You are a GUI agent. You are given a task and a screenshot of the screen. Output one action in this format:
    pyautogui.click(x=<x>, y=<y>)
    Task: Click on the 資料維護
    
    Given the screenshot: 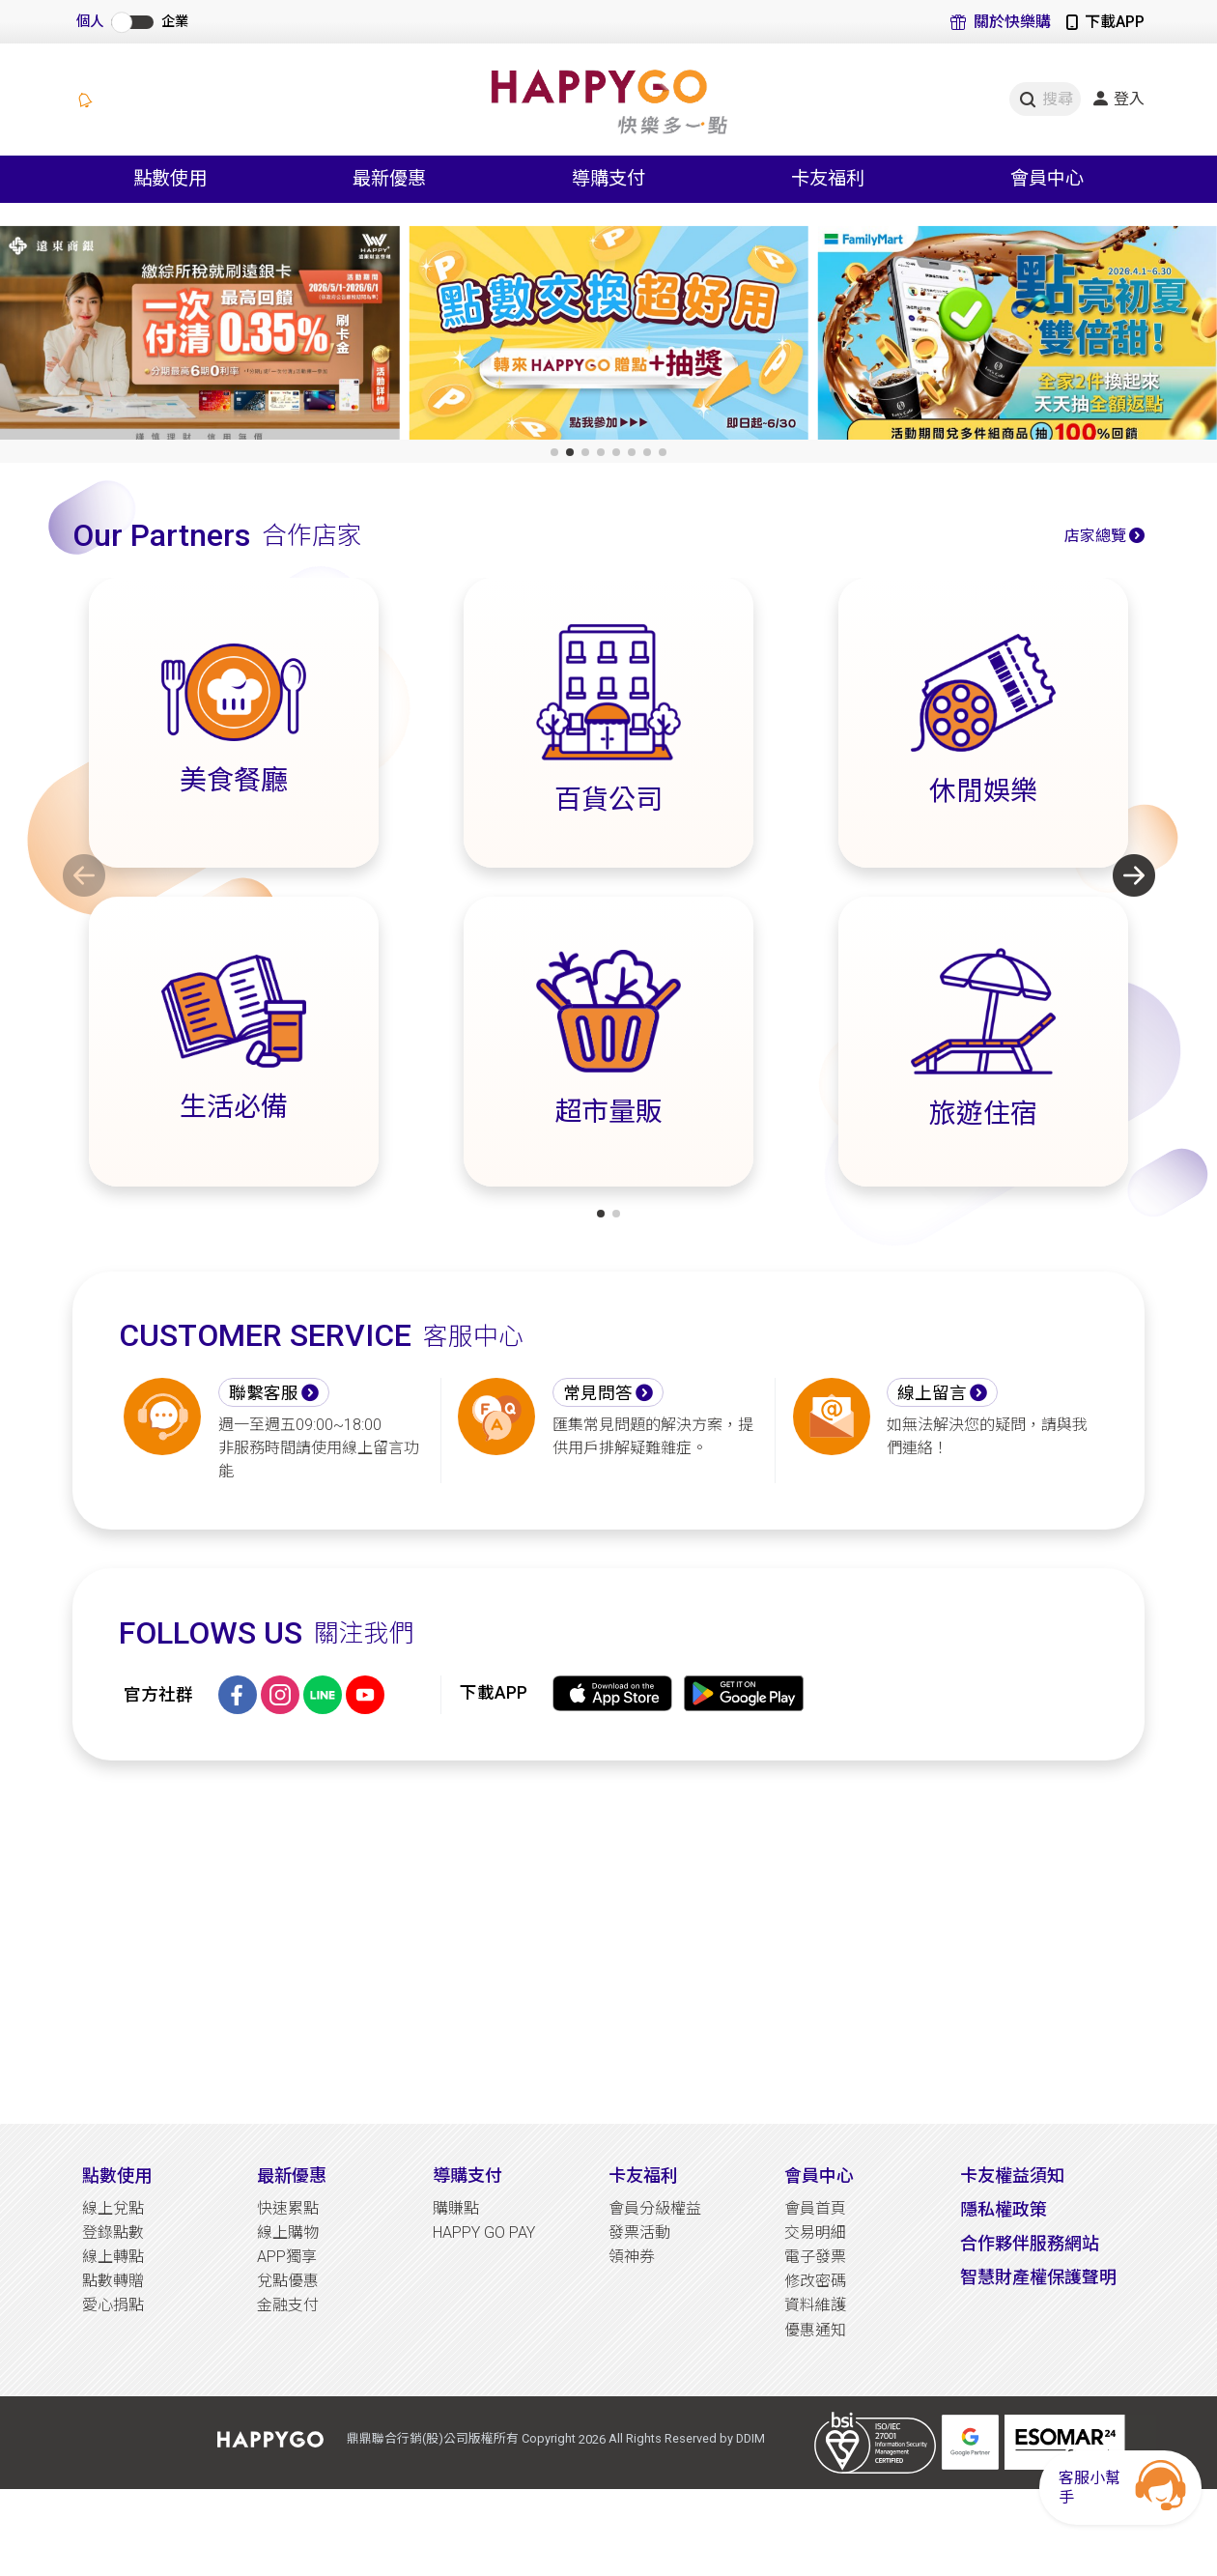 What is the action you would take?
    pyautogui.click(x=815, y=2305)
    